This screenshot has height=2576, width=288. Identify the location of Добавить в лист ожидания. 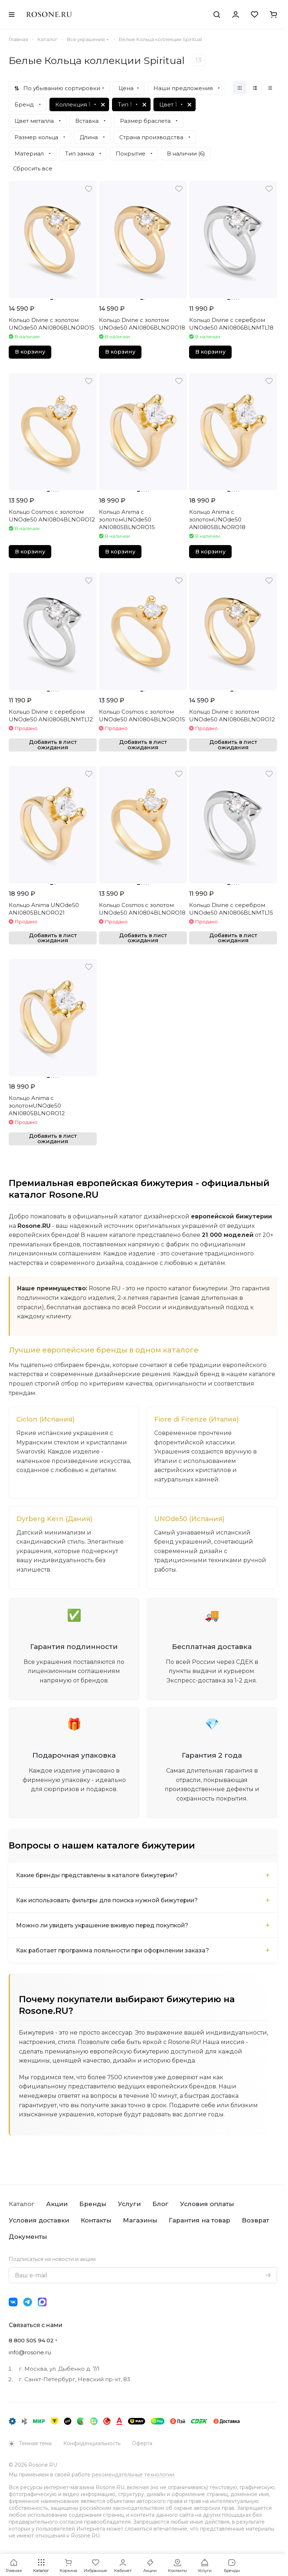
(53, 745).